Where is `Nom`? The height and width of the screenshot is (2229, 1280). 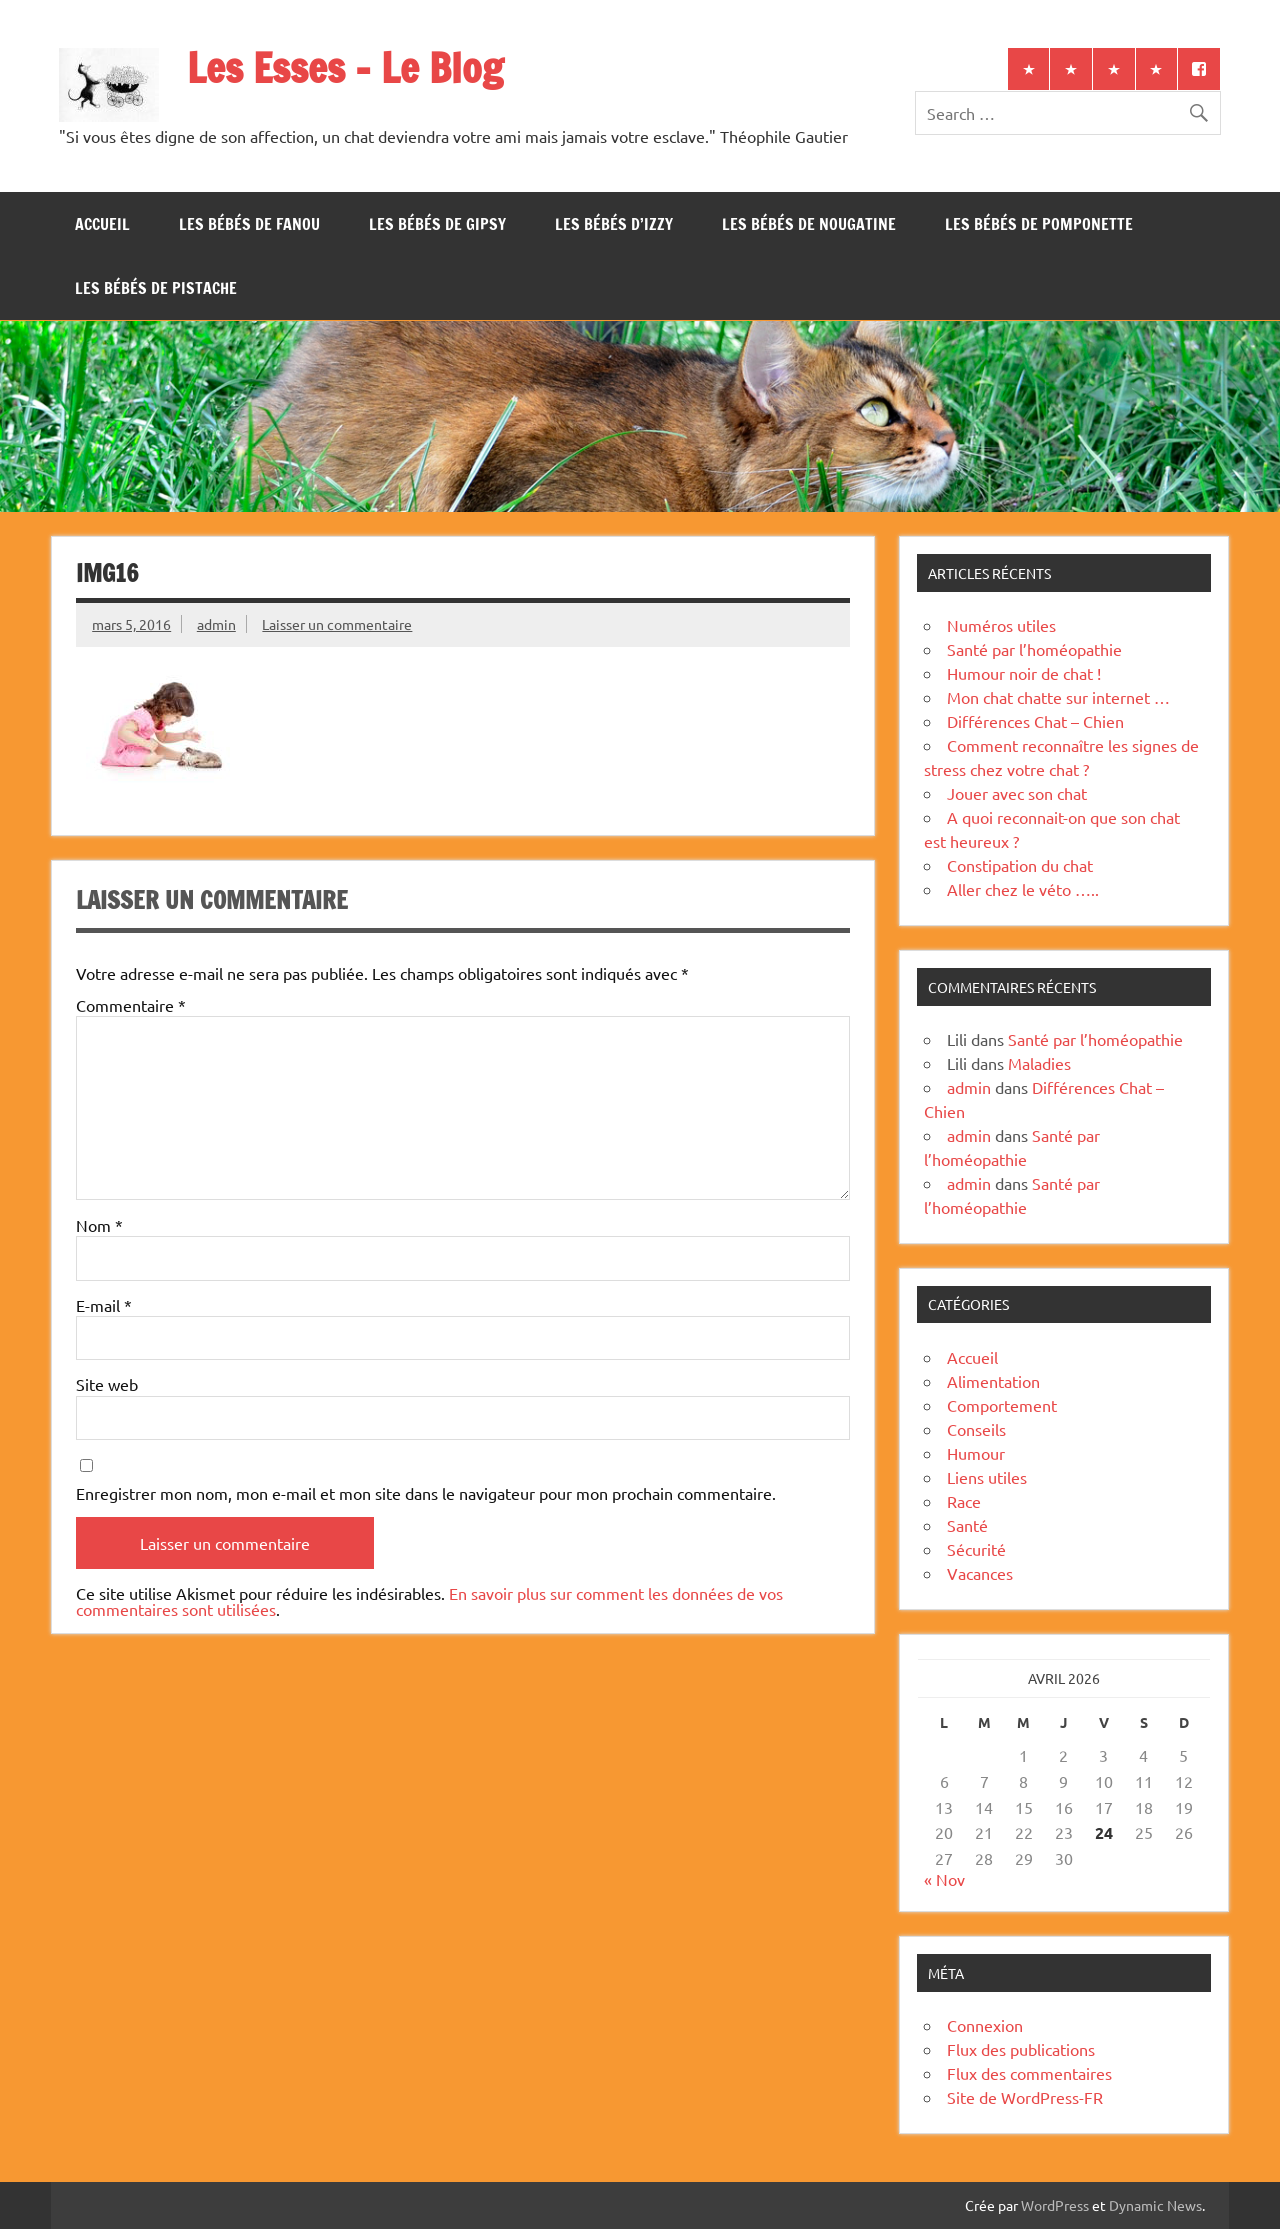 Nom is located at coordinates (99, 1225).